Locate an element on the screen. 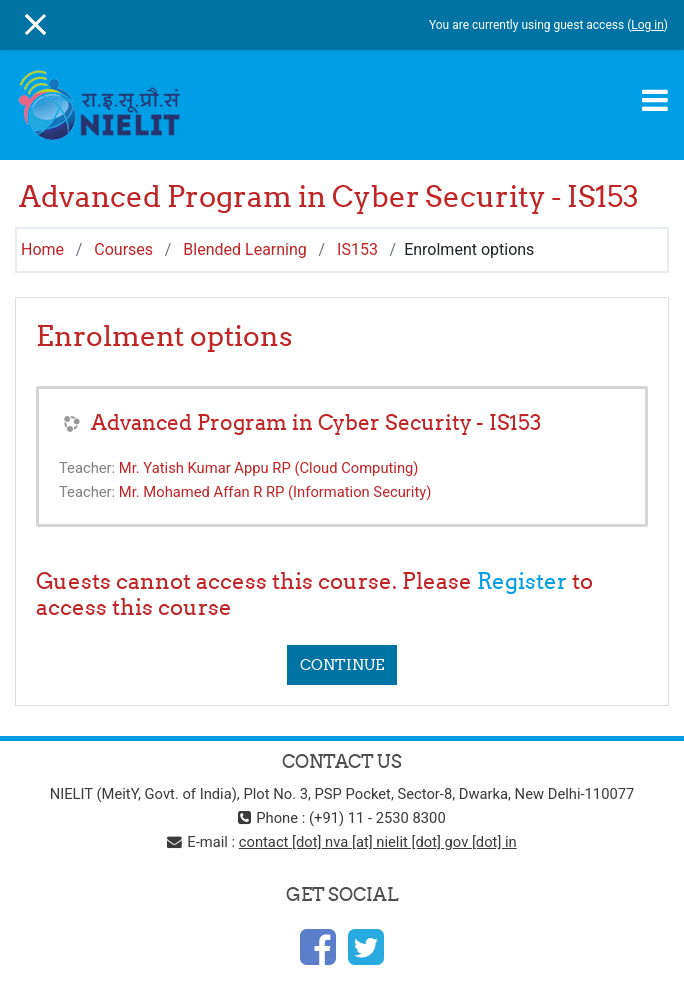  Log in is located at coordinates (647, 25).